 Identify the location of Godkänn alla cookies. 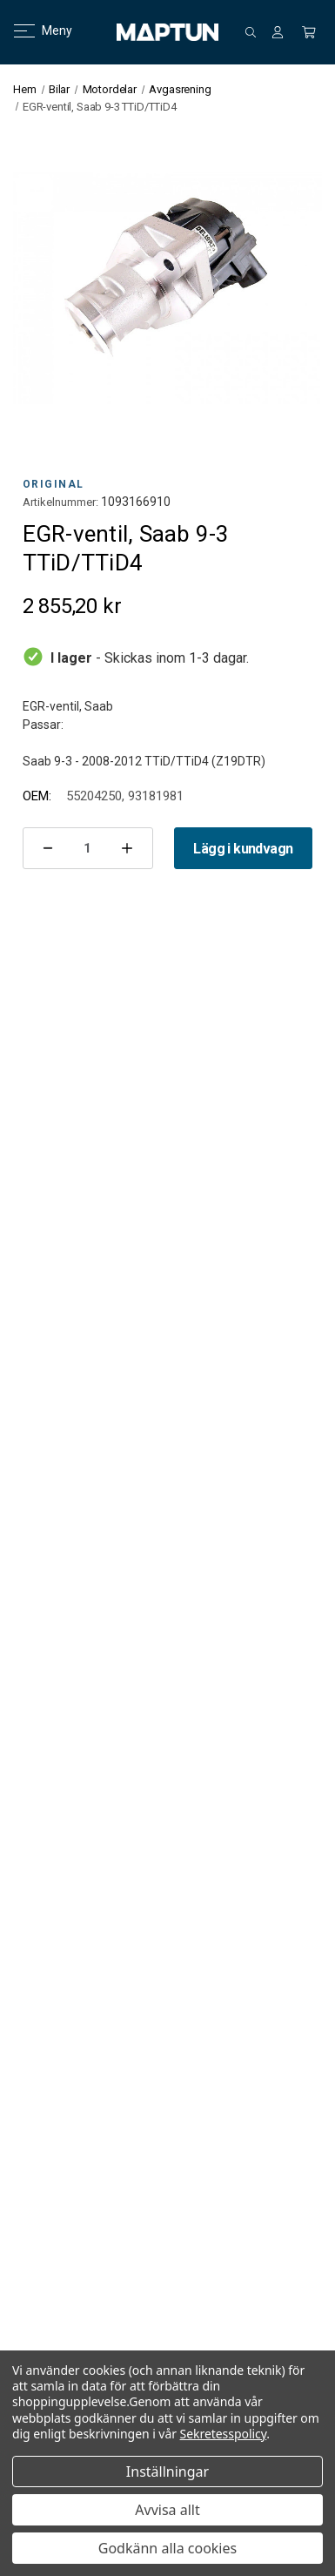
(167, 2548).